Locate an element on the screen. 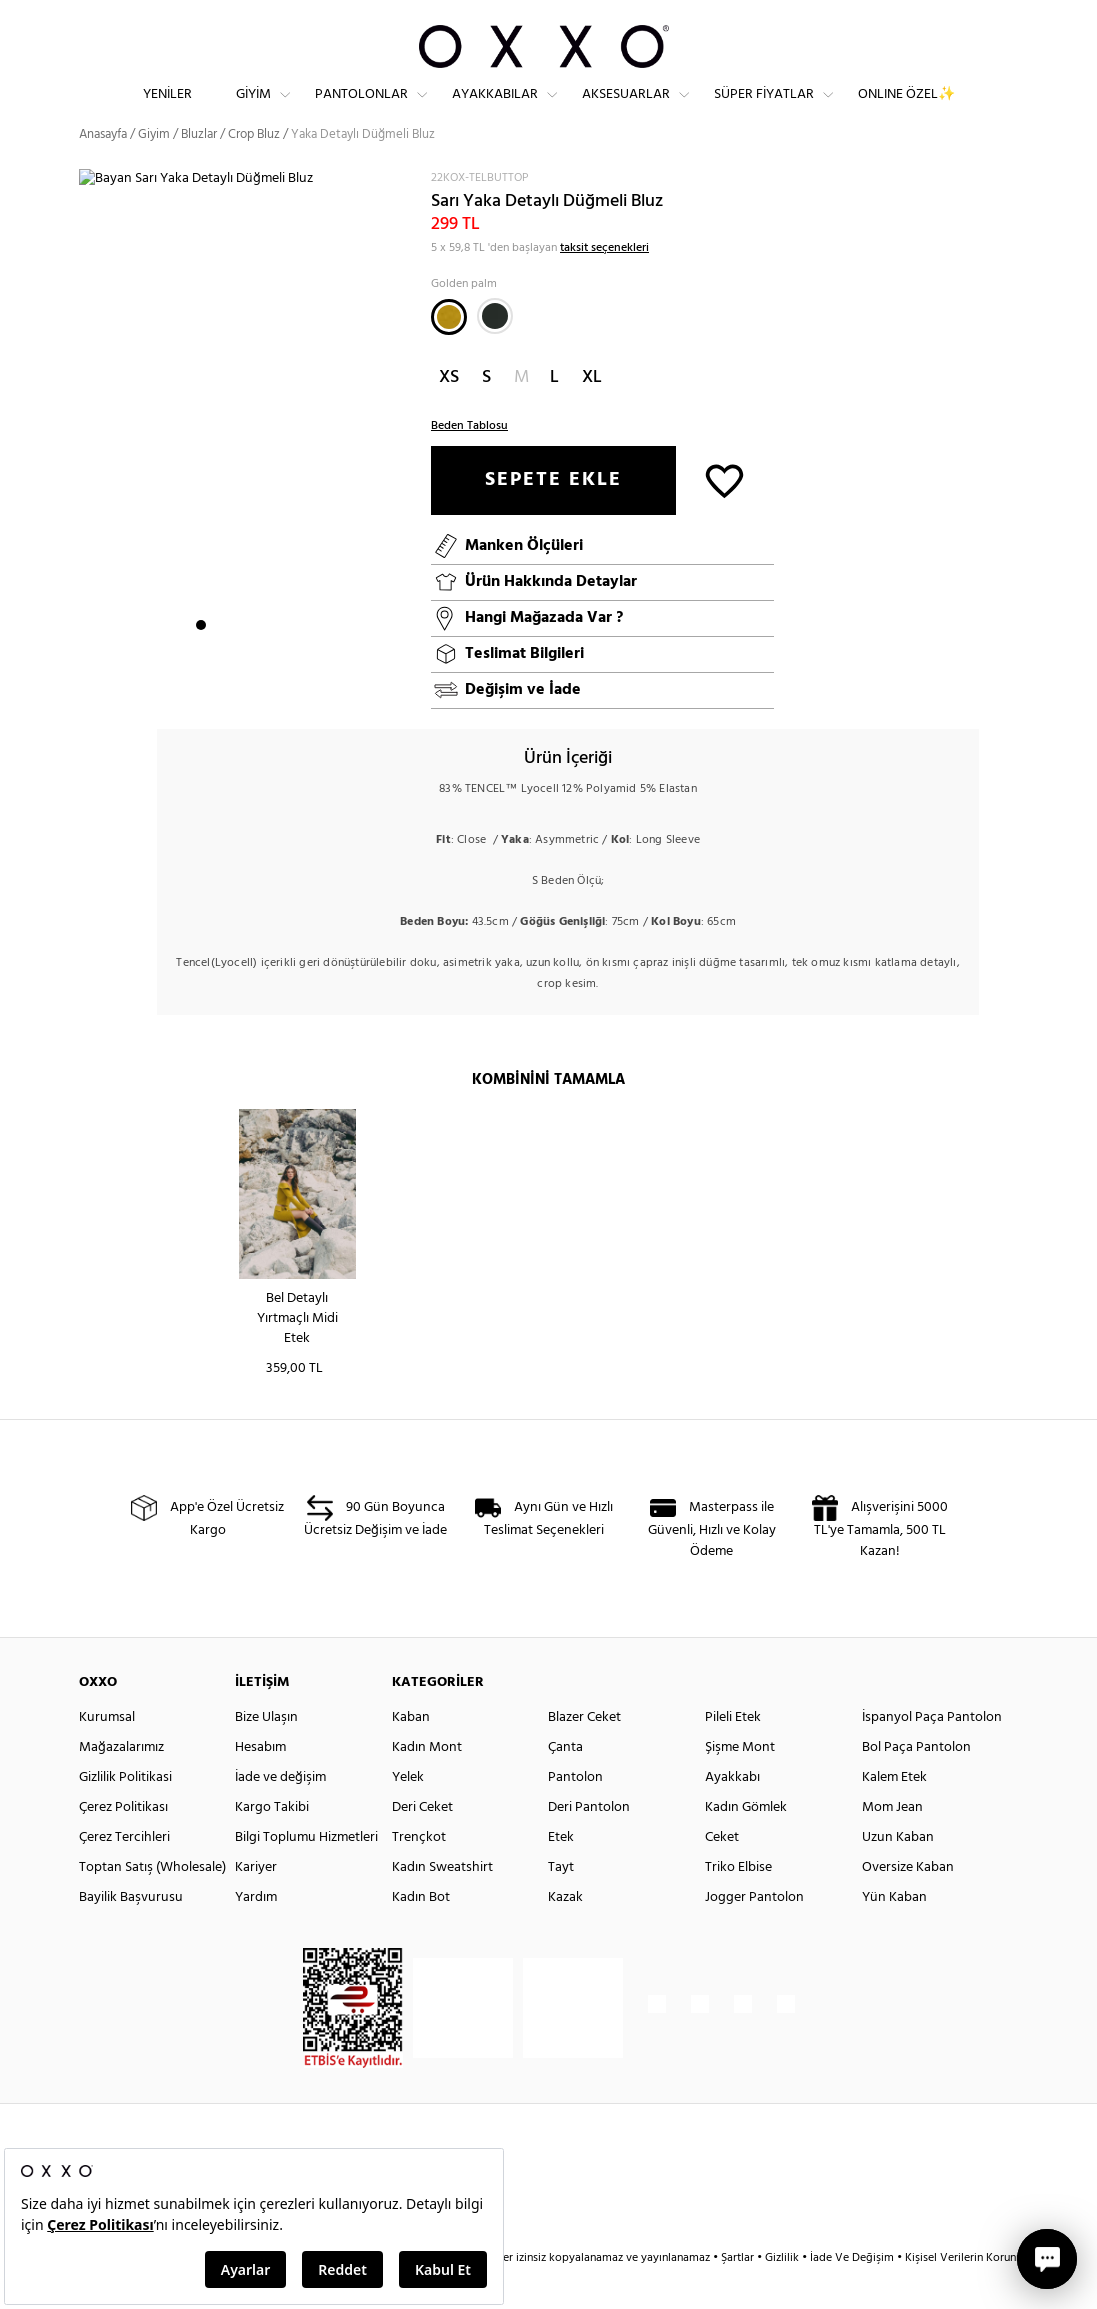 This screenshot has width=1097, height=2309. Çerez Politikası is located at coordinates (123, 1842).